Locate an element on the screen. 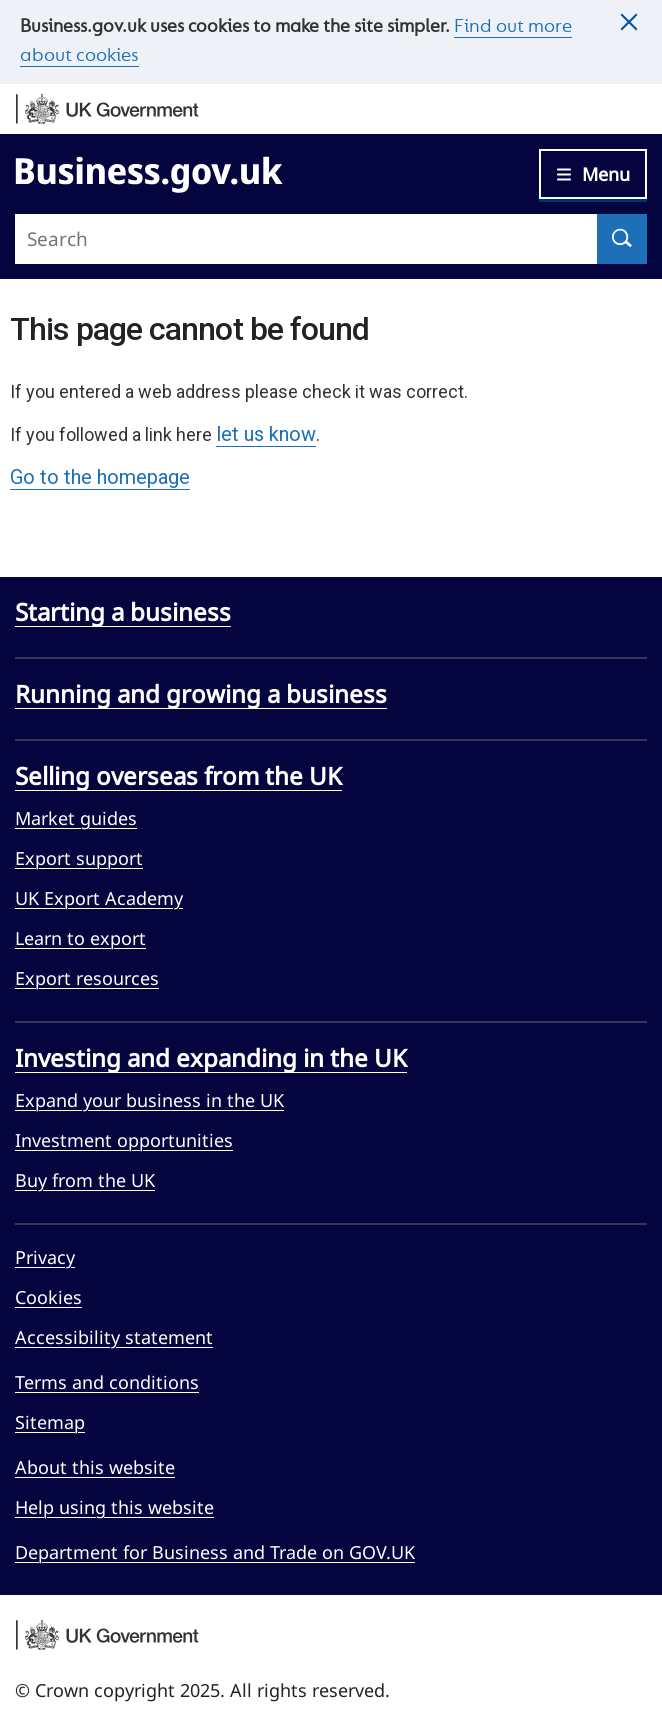 The image size is (662, 1720). Terms and conditions is located at coordinates (107, 1382).